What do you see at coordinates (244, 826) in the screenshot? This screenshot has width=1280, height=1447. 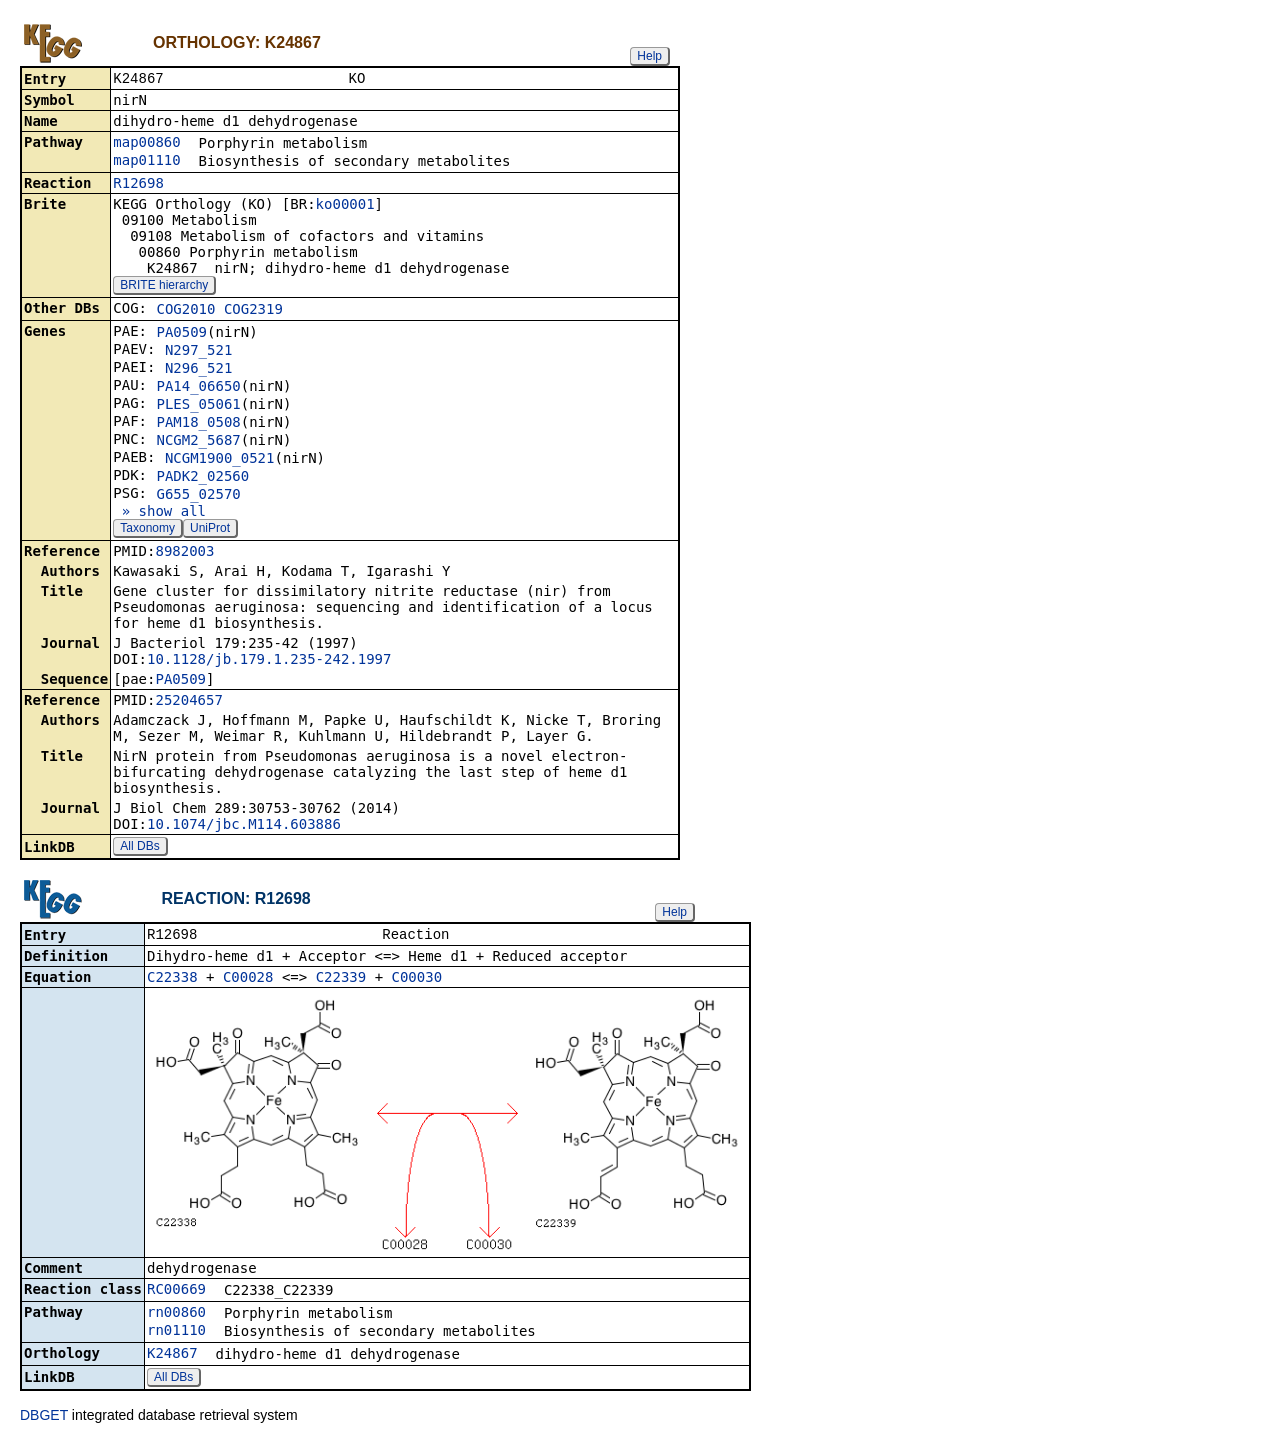 I see `10.1074/jbc.M114.603886` at bounding box center [244, 826].